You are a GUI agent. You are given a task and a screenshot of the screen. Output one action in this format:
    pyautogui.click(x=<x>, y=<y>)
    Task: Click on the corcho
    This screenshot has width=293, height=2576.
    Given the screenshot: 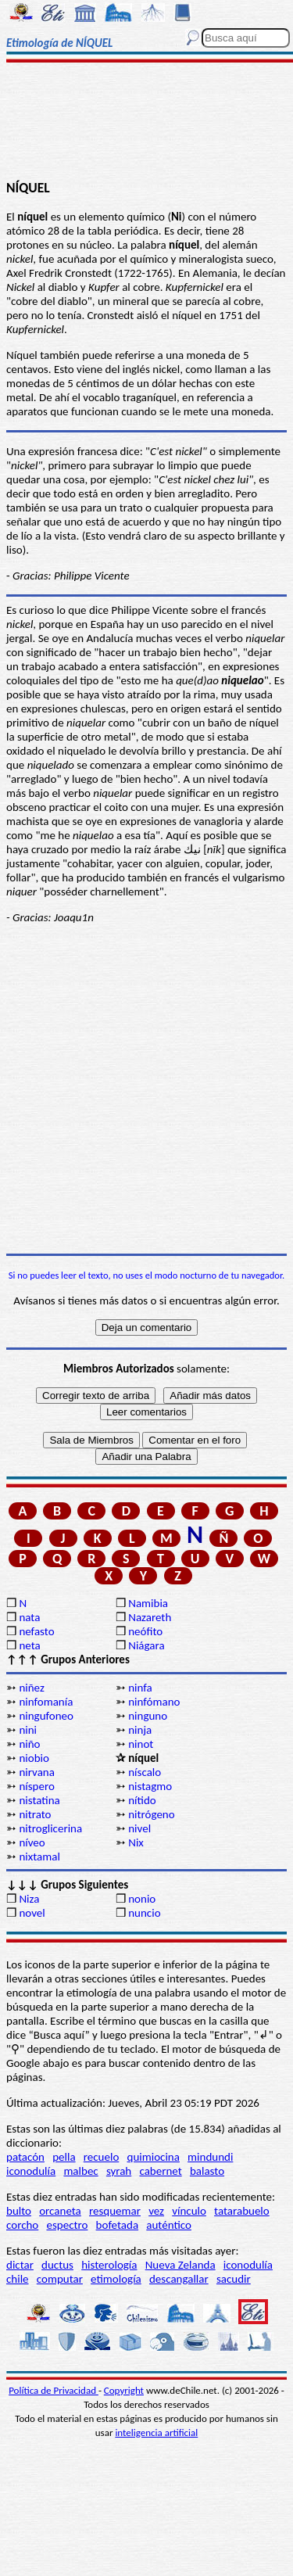 What is the action you would take?
    pyautogui.click(x=22, y=2225)
    